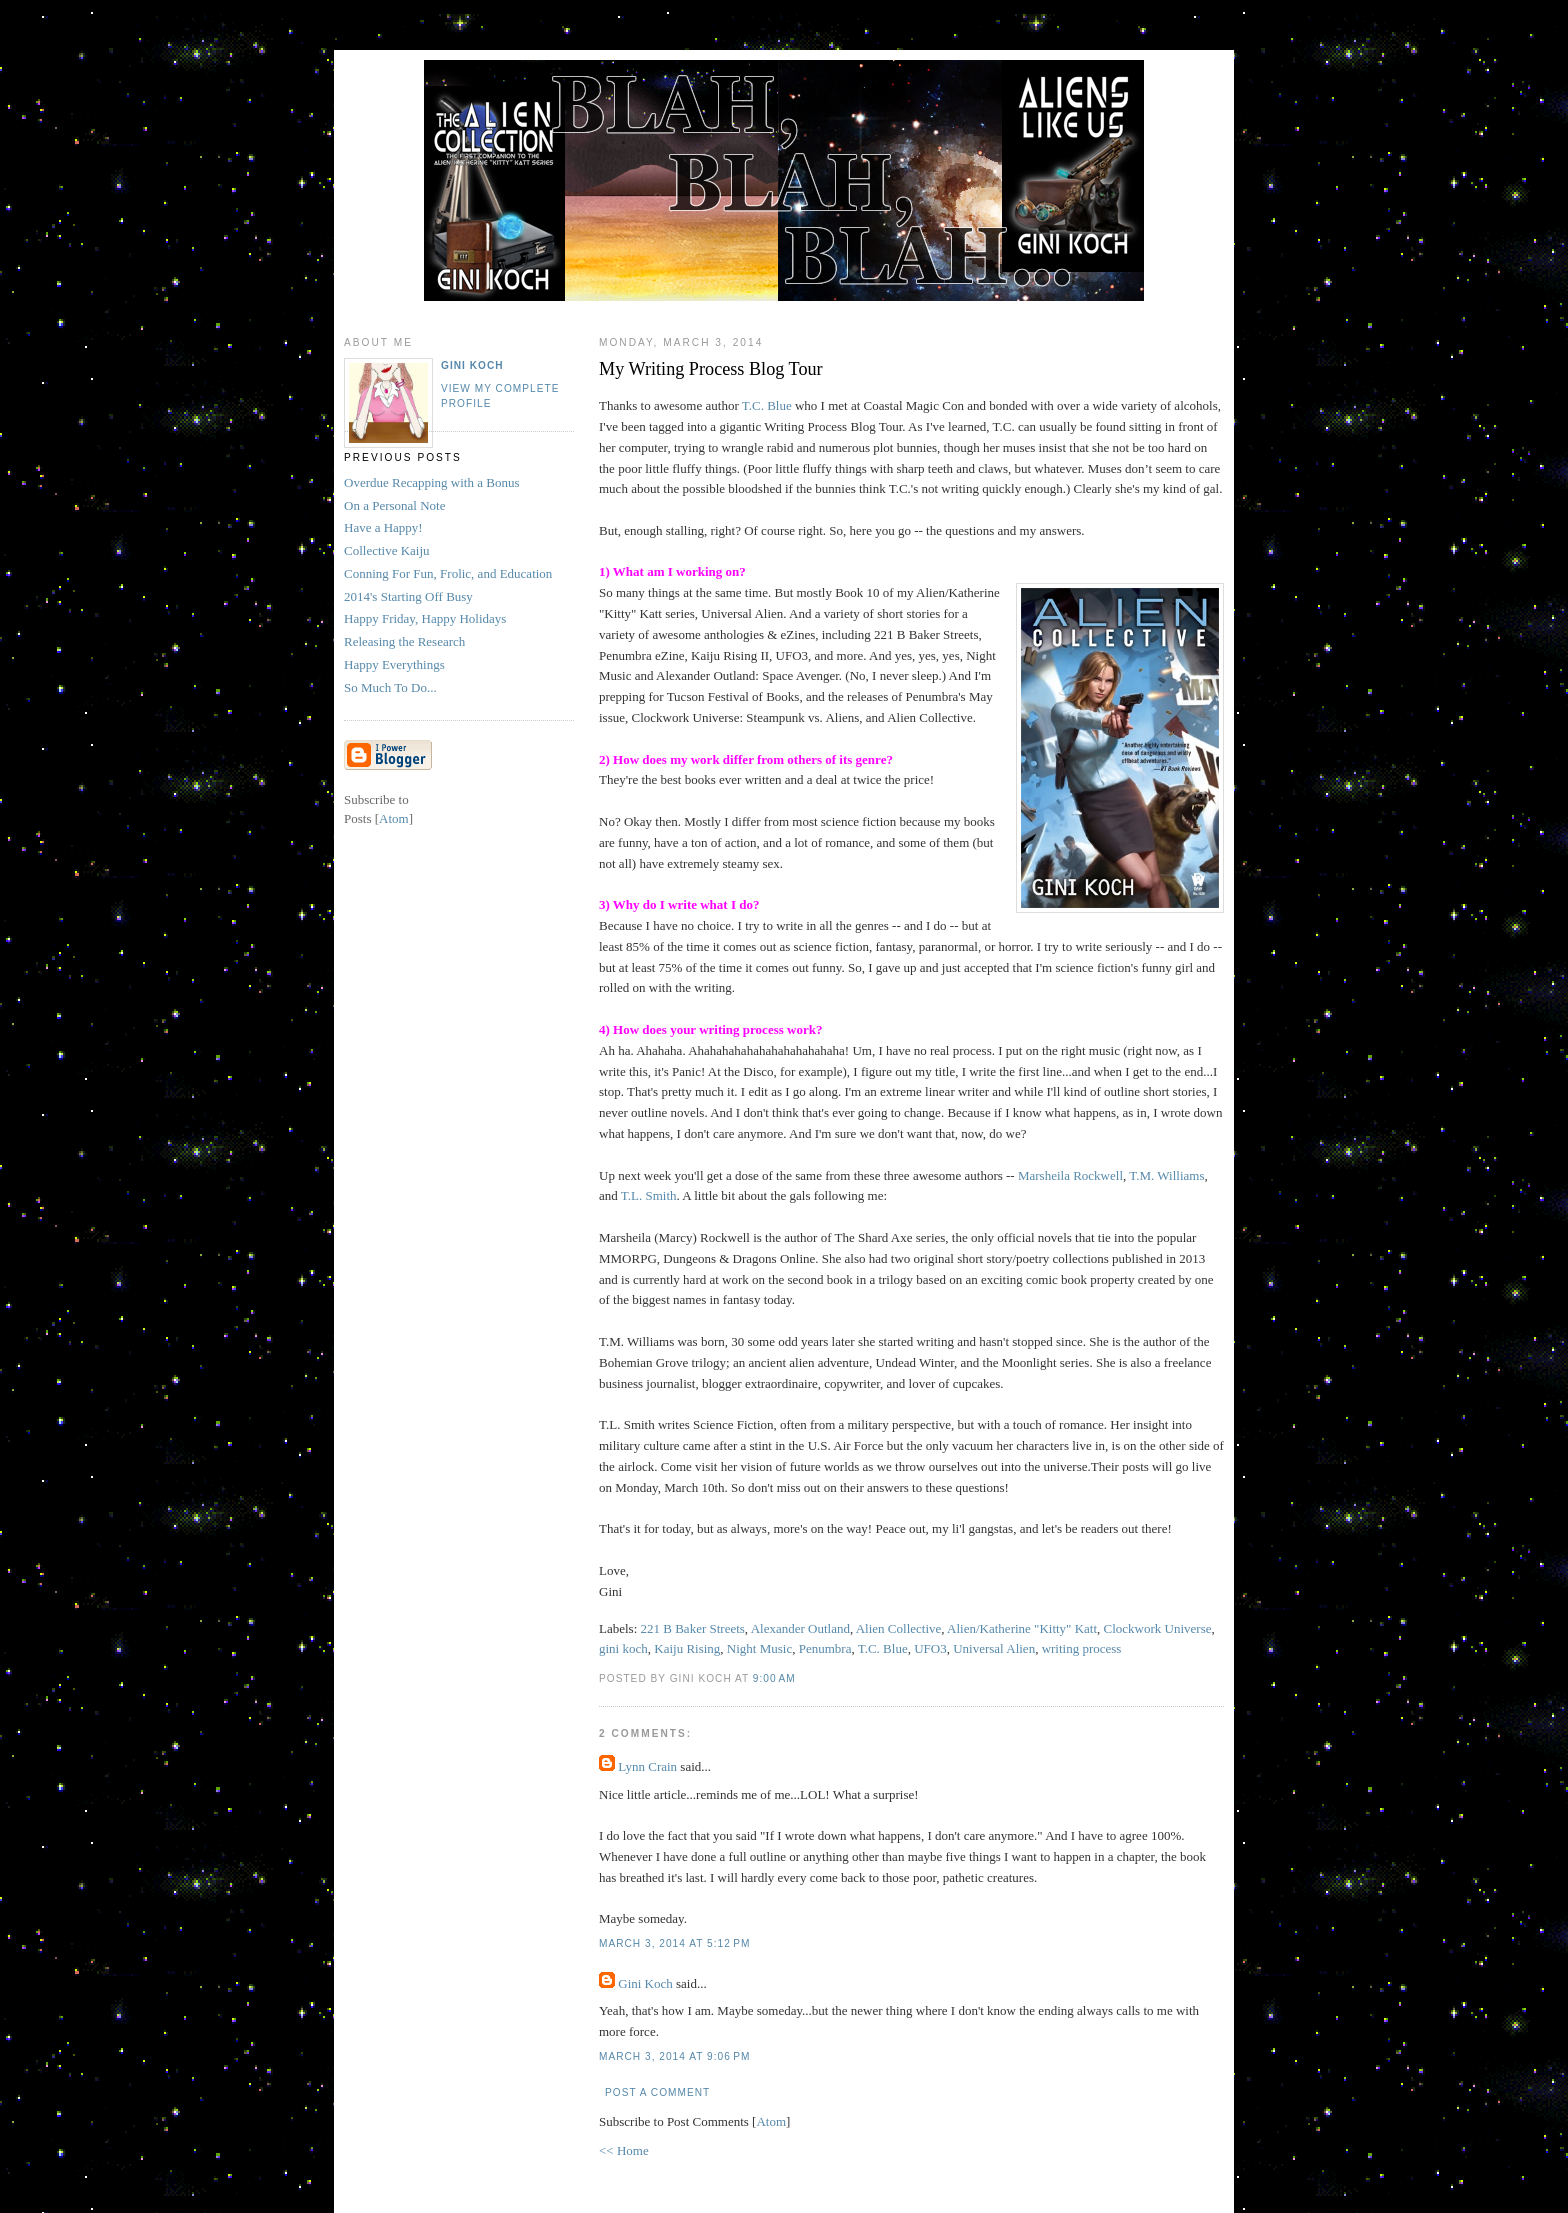  I want to click on Collective Kaiju, so click(387, 550).